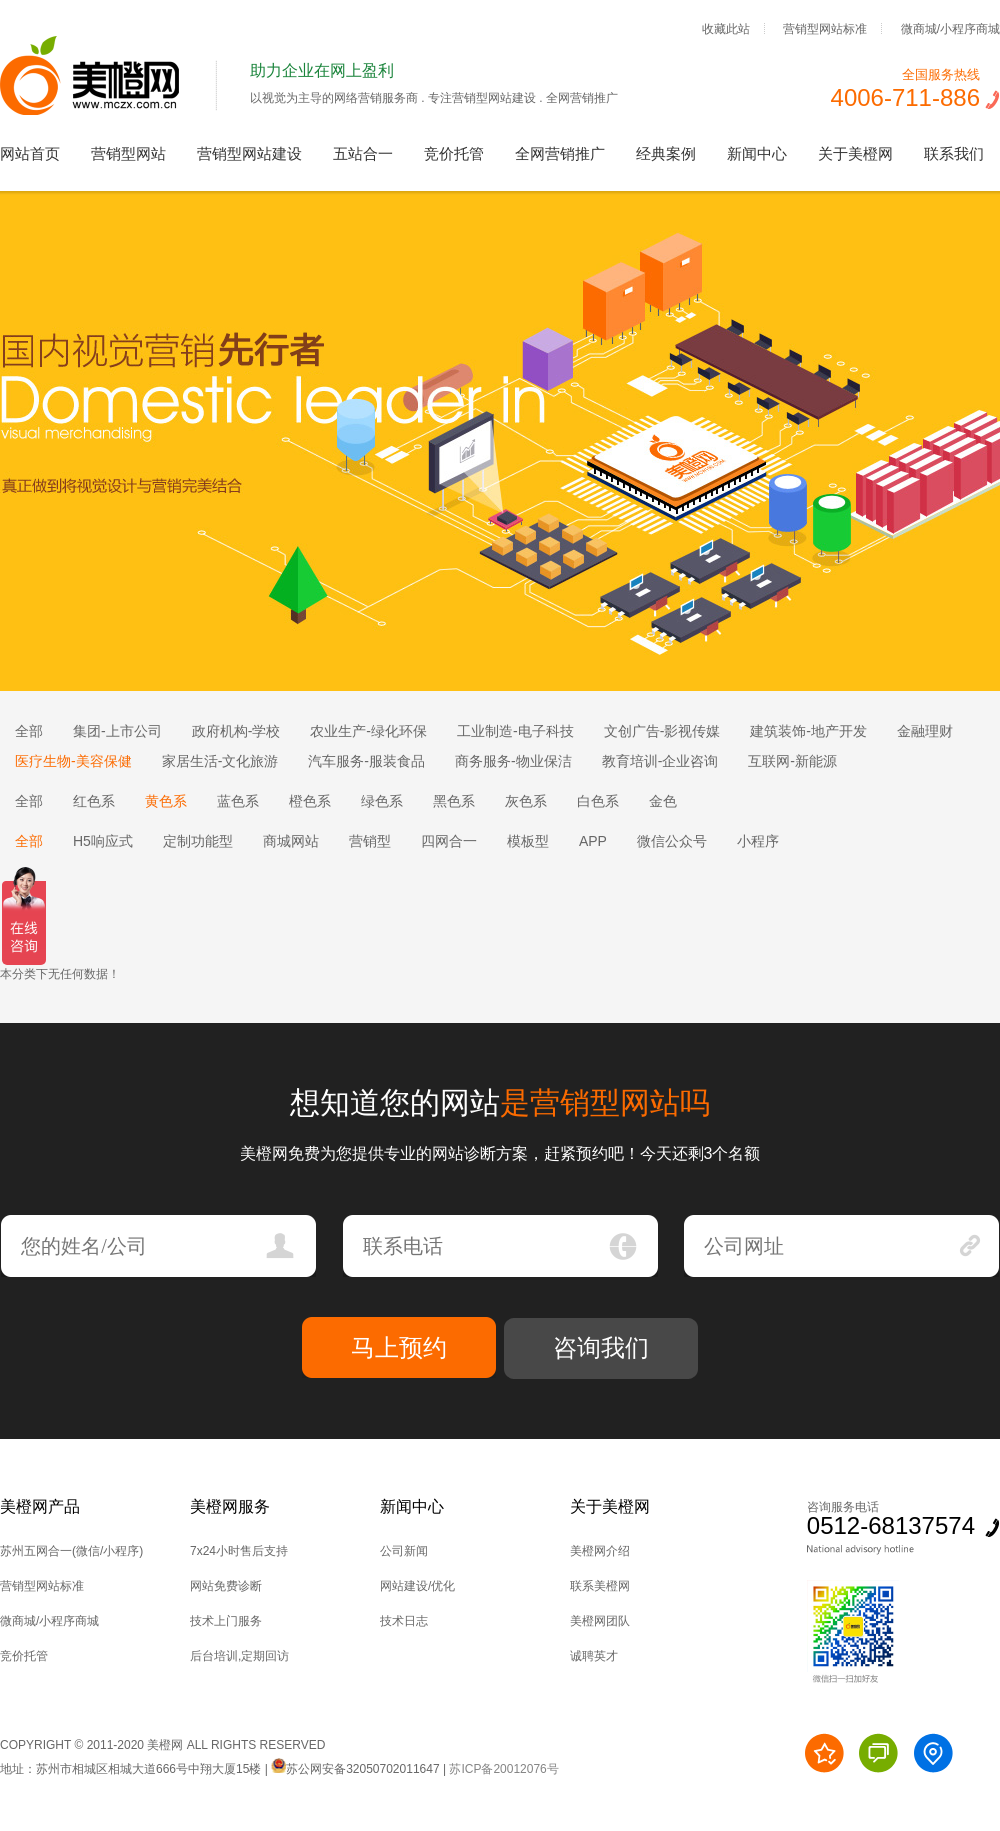  I want to click on 美橙网服务, so click(230, 1506).